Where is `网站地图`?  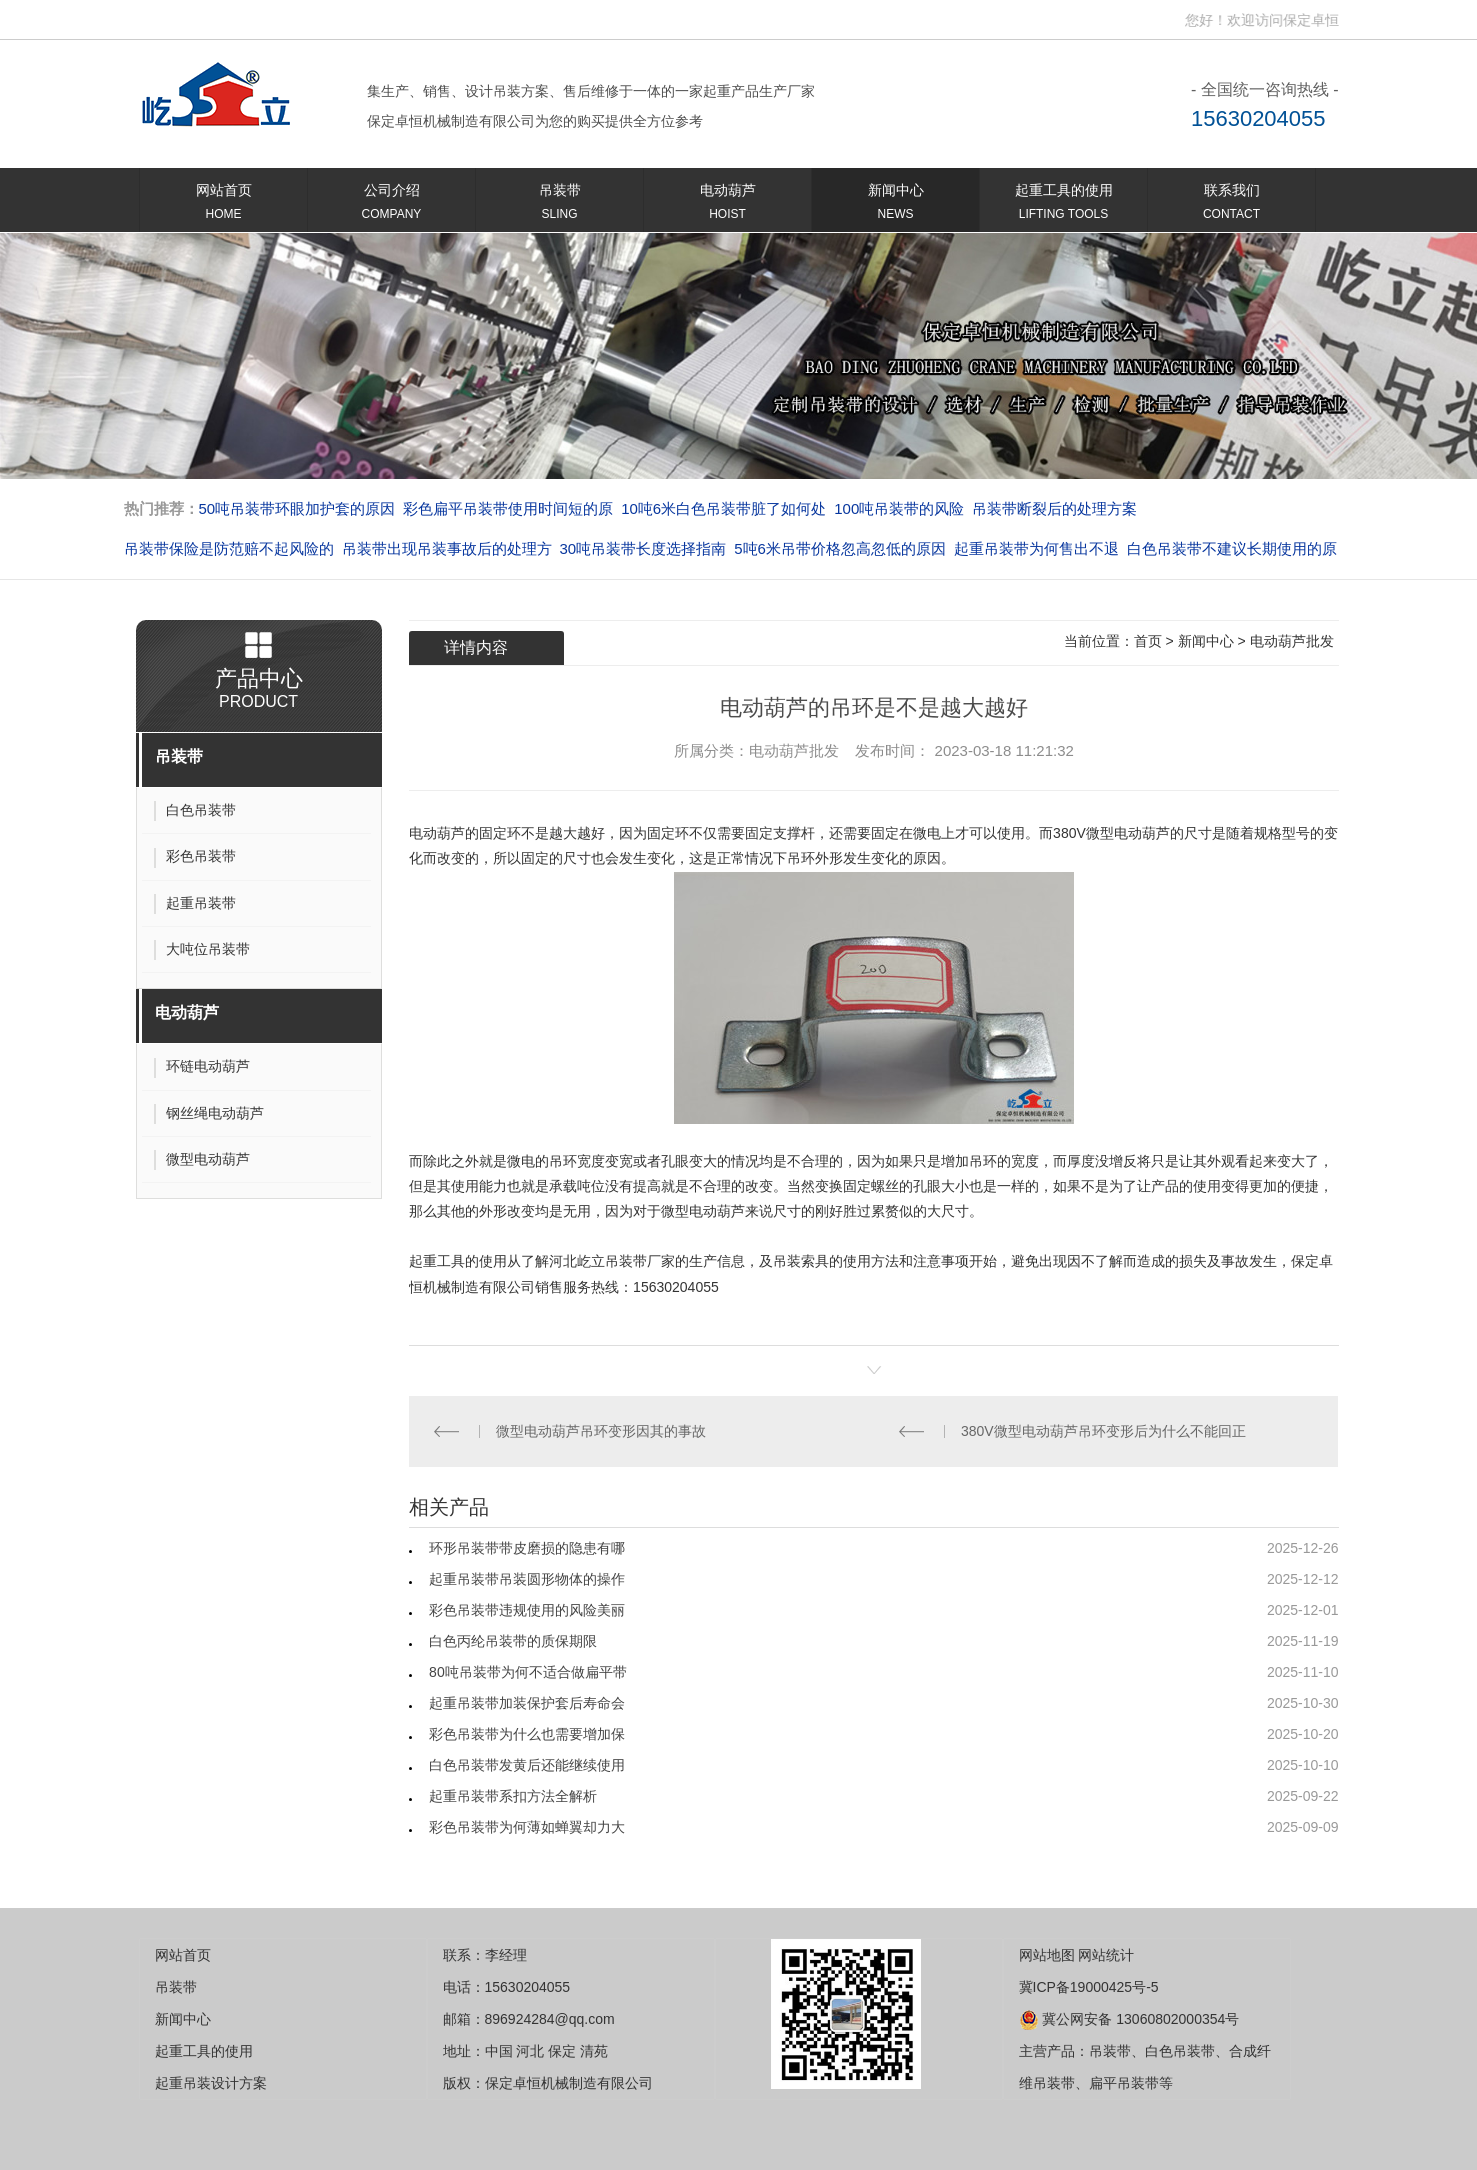 网站地图 is located at coordinates (1047, 1955).